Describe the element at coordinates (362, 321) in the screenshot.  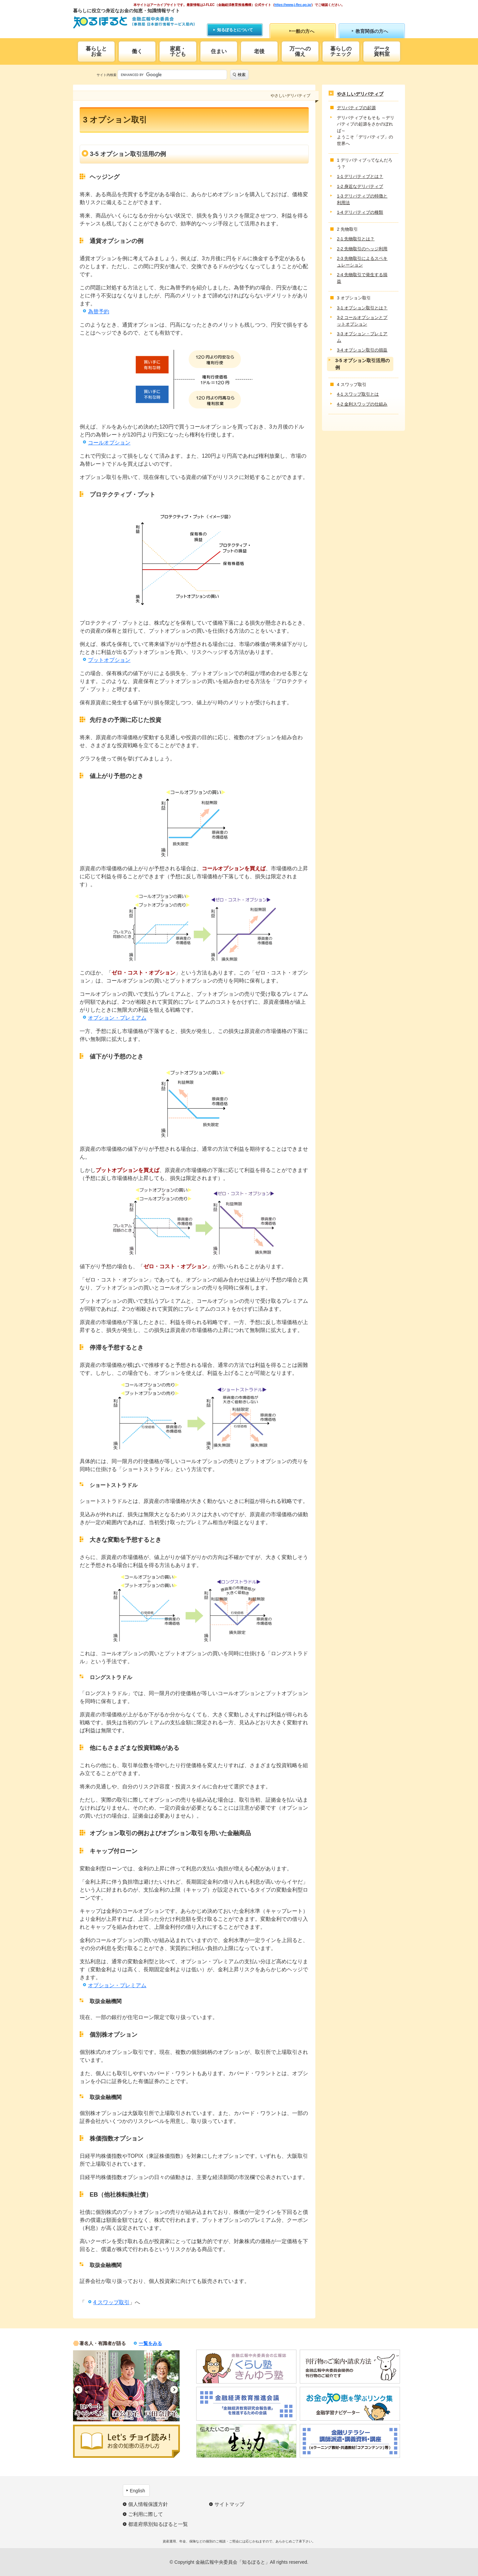
I see `3-2 コールオプションとプットオプション` at that location.